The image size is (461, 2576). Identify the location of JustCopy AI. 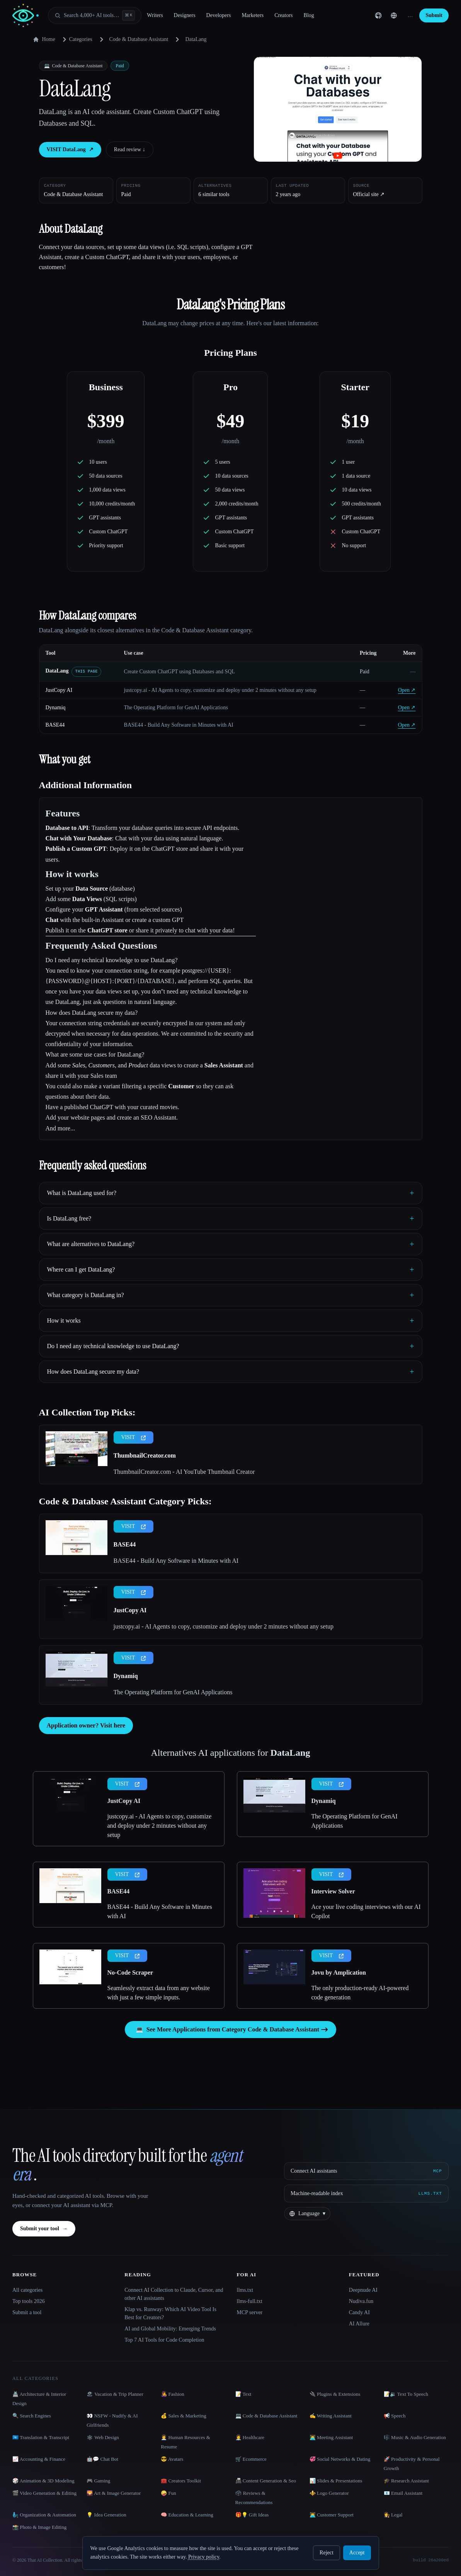
(59, 690).